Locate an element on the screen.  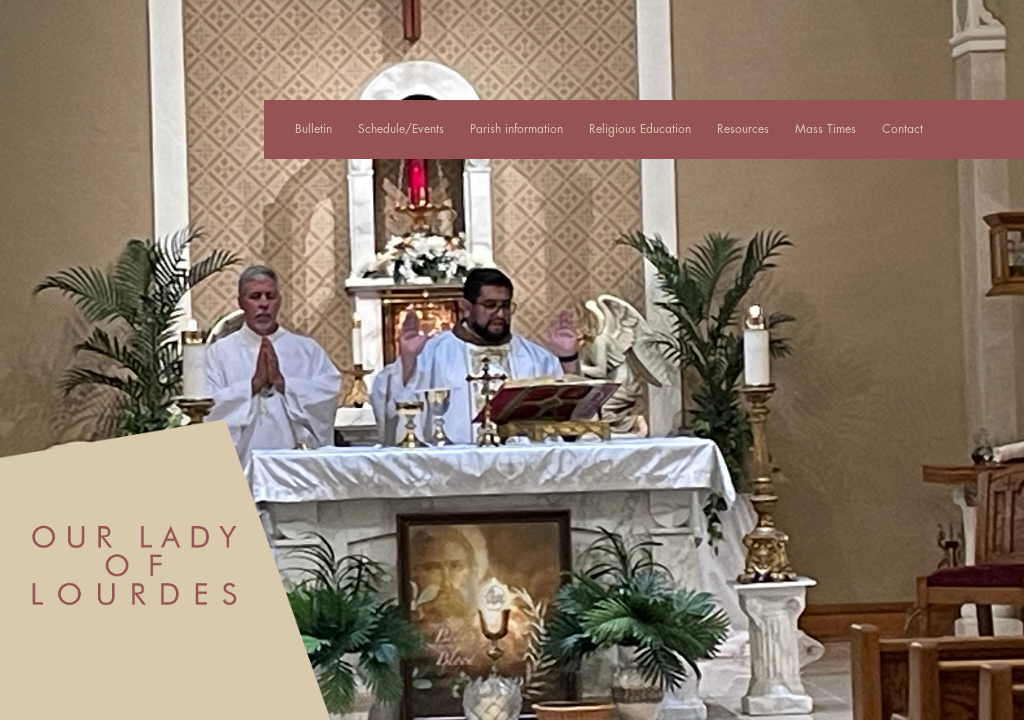
Contact is located at coordinates (902, 129).